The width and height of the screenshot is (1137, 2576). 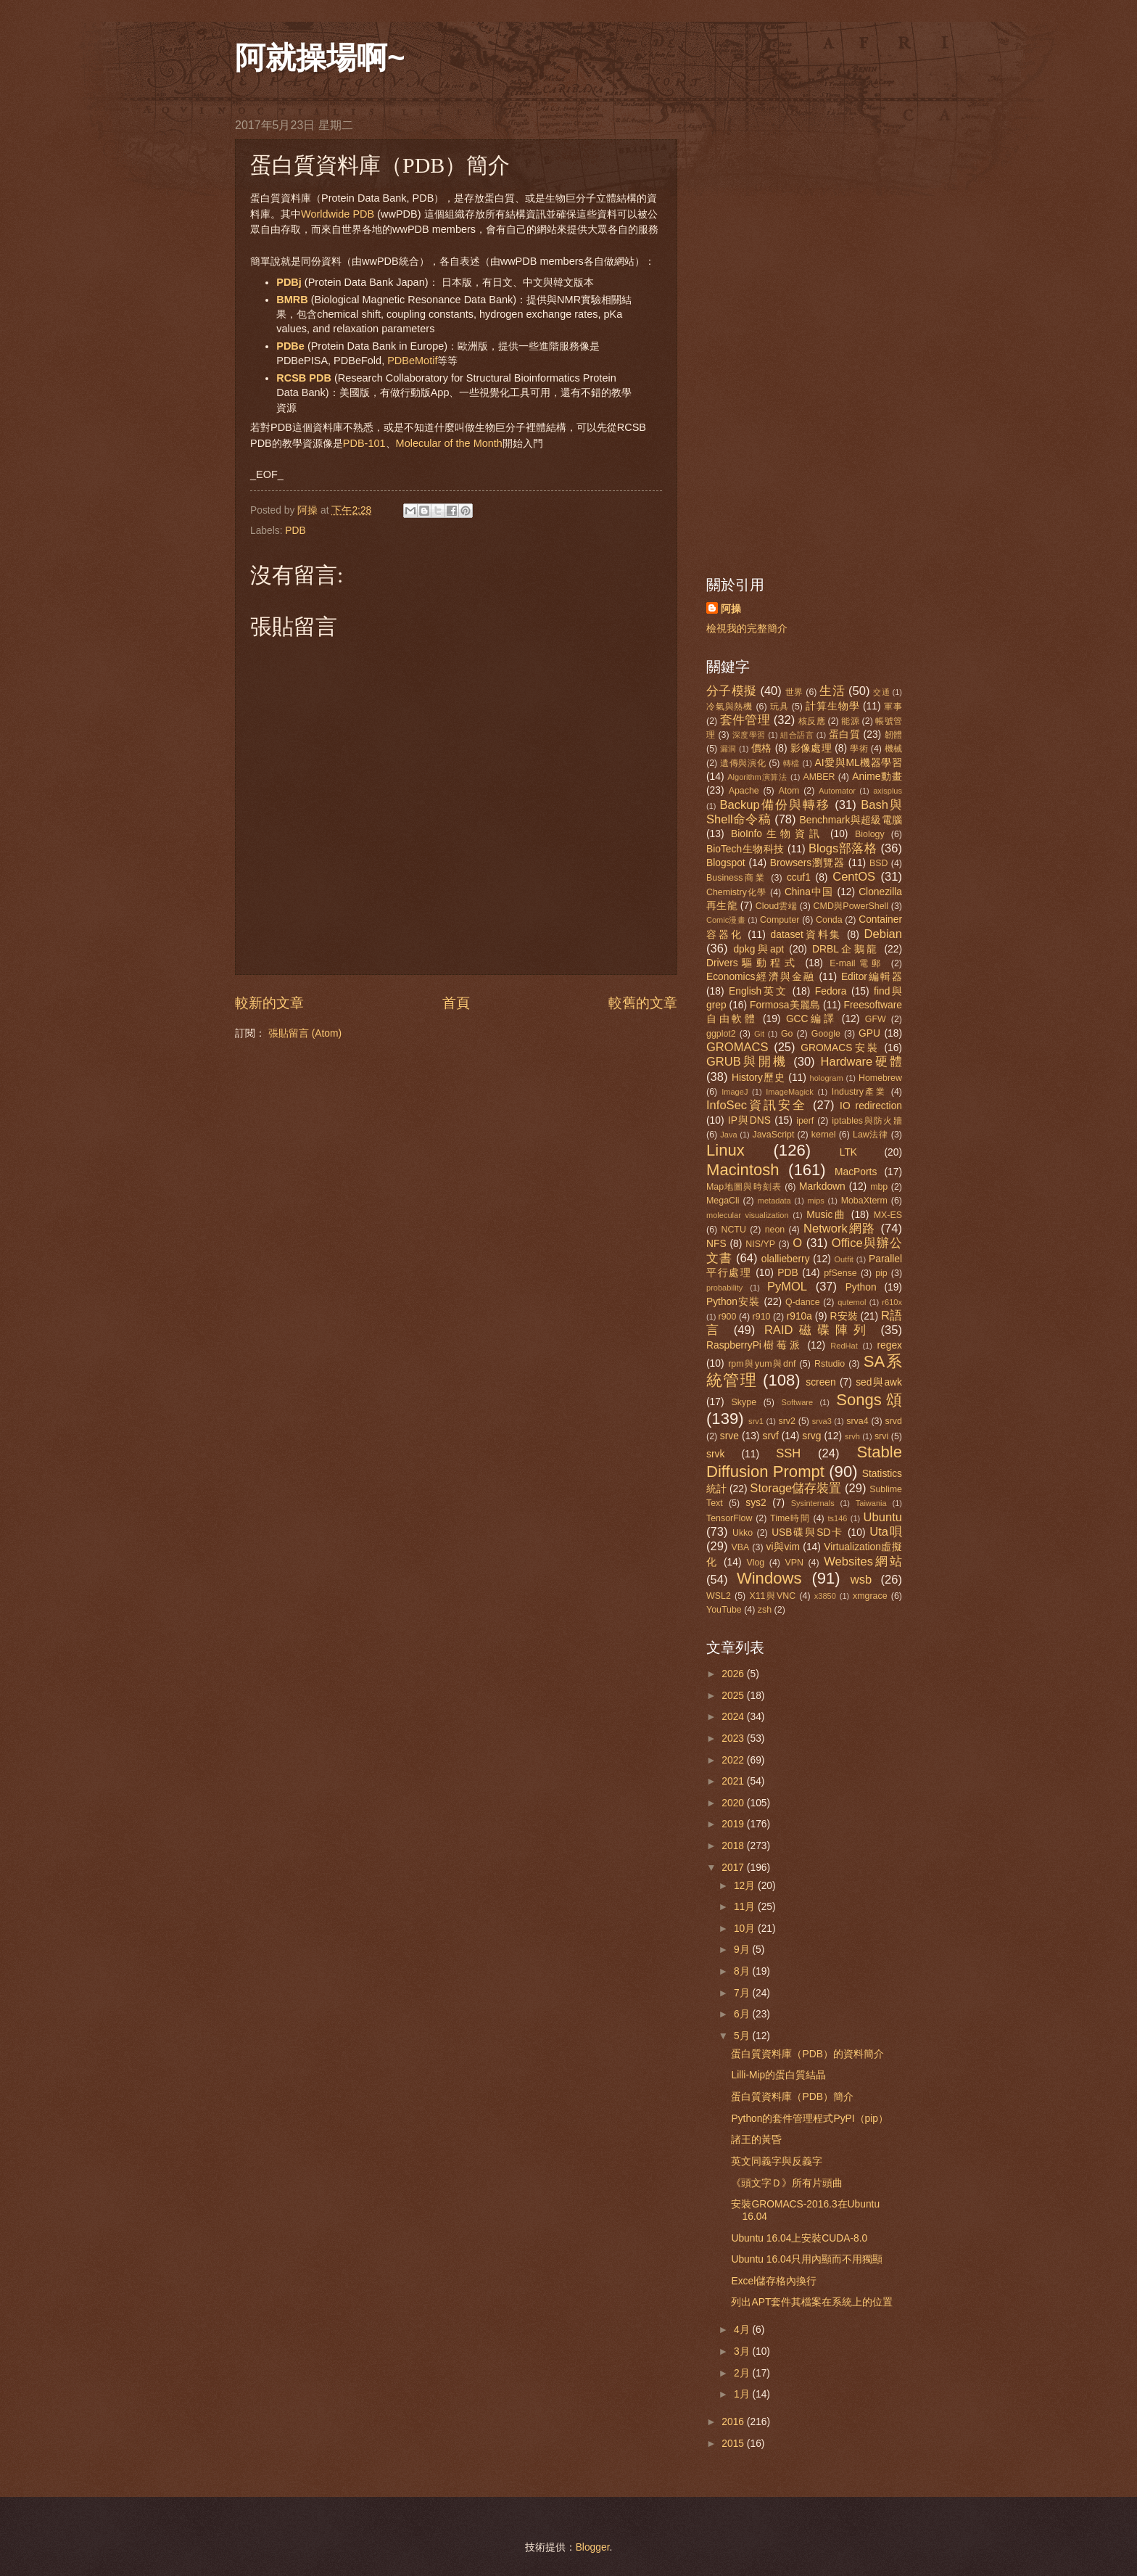 What do you see at coordinates (889, 1345) in the screenshot?
I see `regex` at bounding box center [889, 1345].